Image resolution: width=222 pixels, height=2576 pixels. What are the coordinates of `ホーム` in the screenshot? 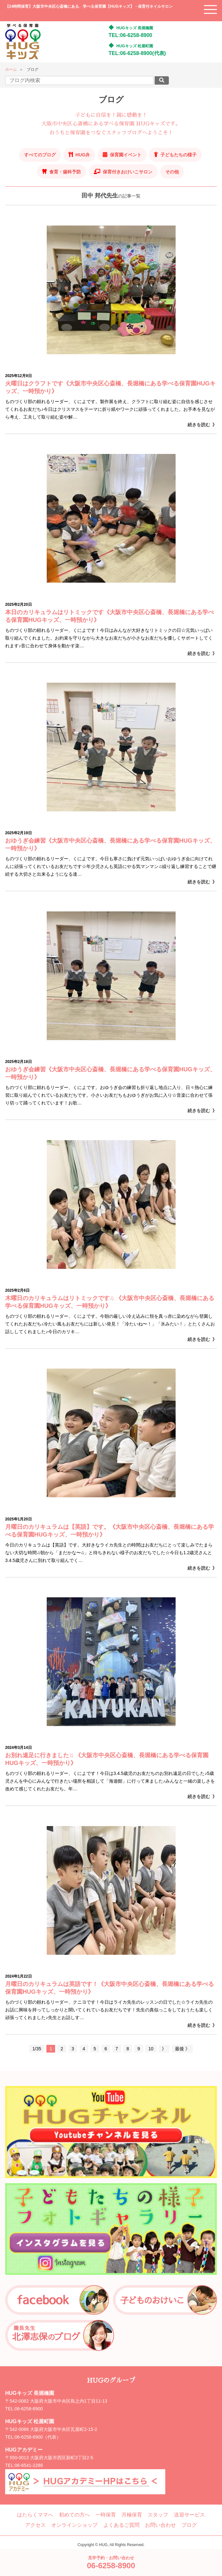 It's located at (11, 69).